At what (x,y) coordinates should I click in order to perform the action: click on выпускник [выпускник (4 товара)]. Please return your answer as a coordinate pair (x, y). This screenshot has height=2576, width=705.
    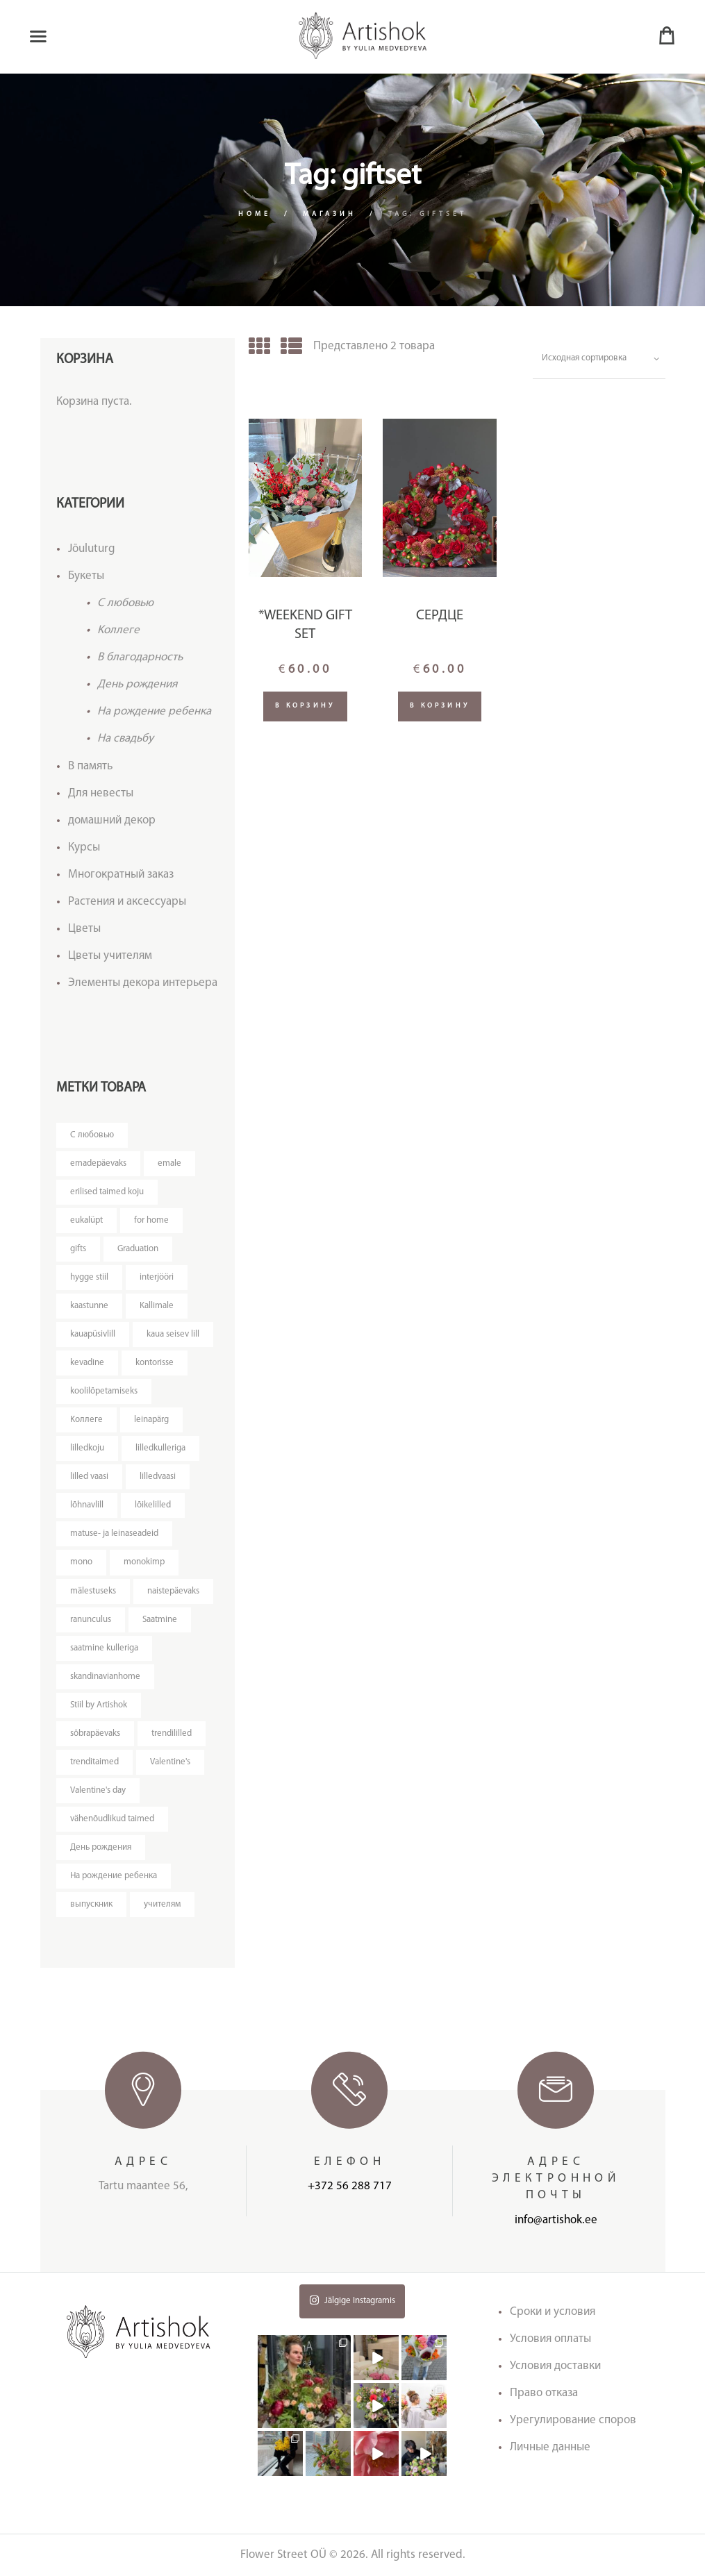
    Looking at the image, I should click on (91, 1904).